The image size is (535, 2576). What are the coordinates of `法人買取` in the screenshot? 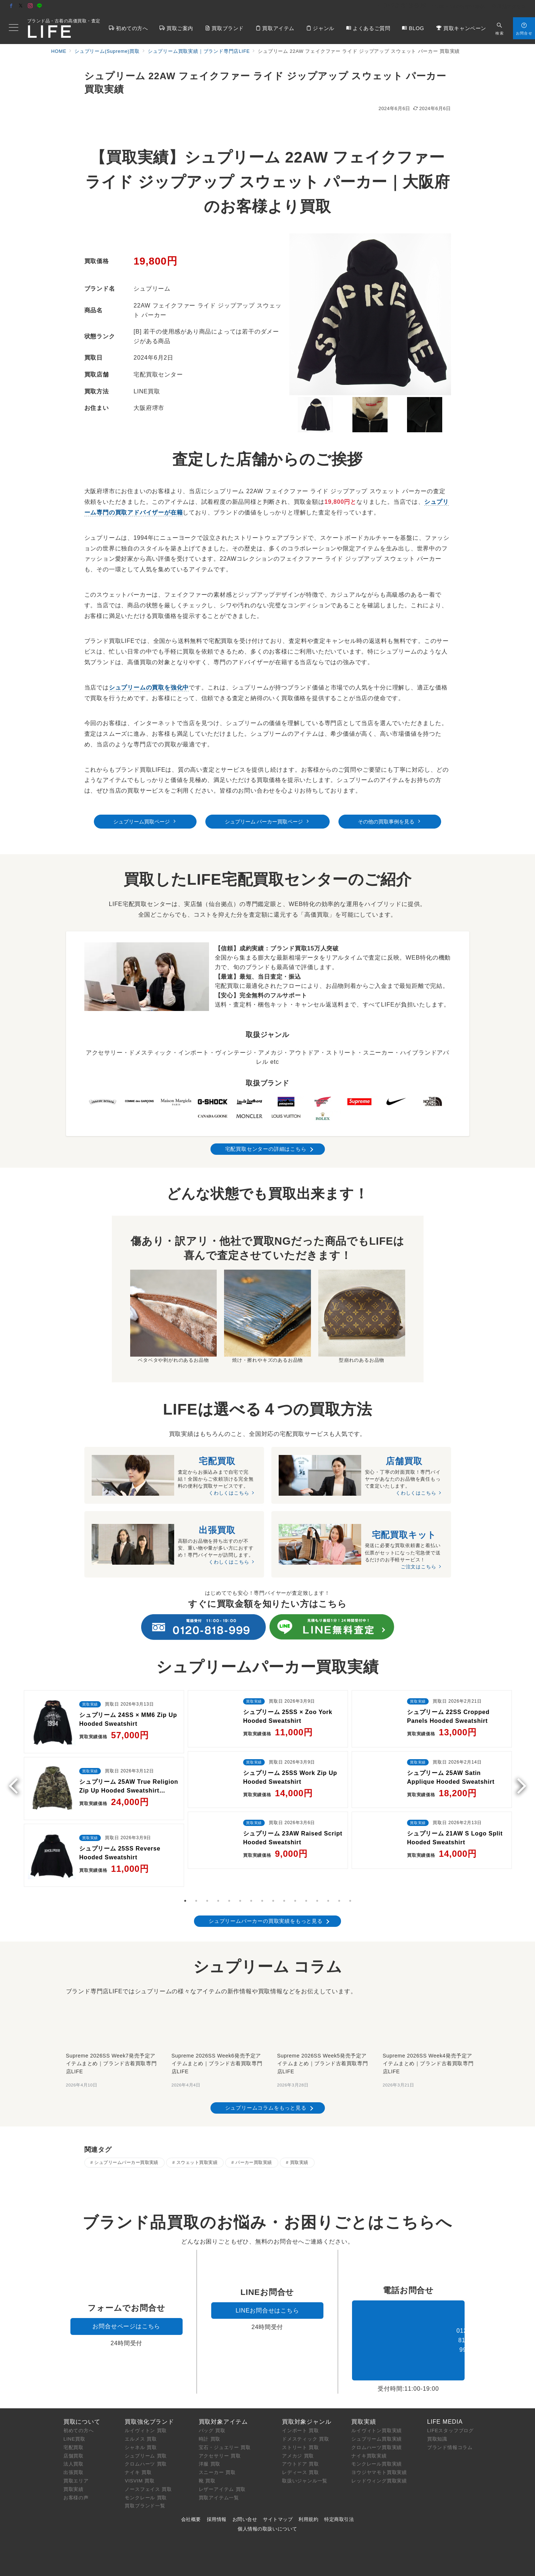 It's located at (73, 2446).